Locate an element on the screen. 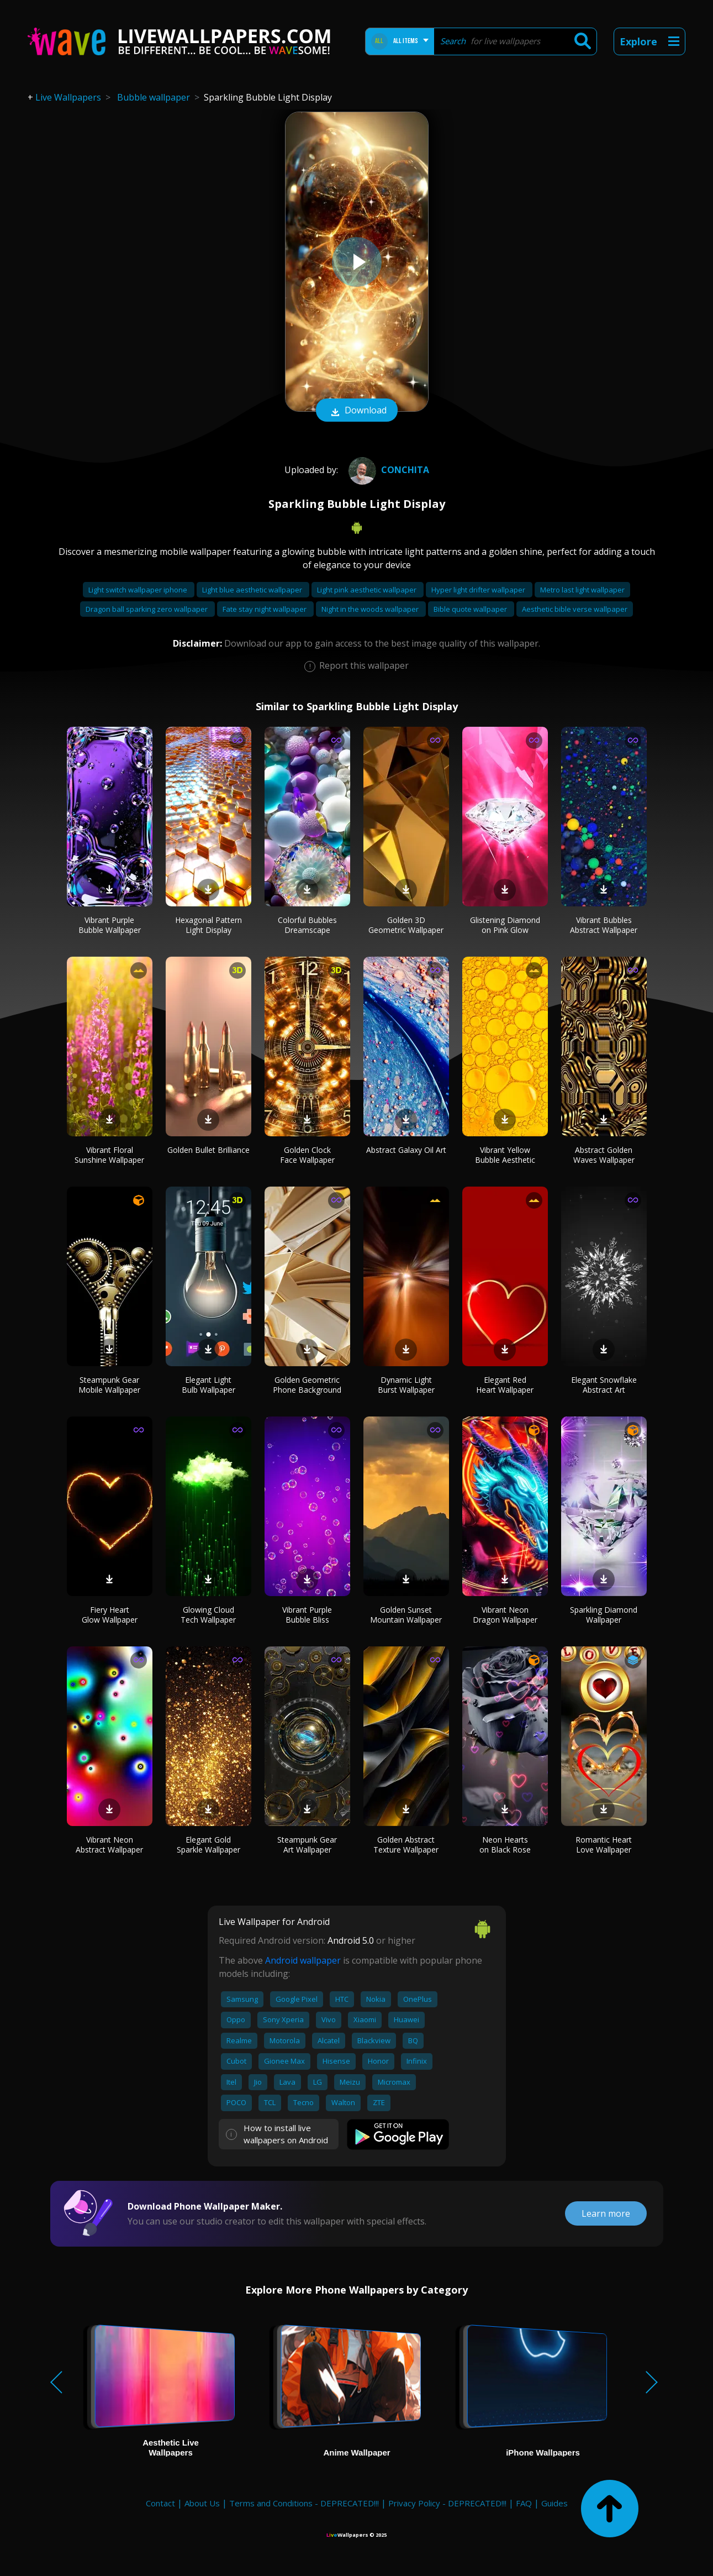  Vibrant Neon Abstract Wallpaper is located at coordinates (109, 1844).